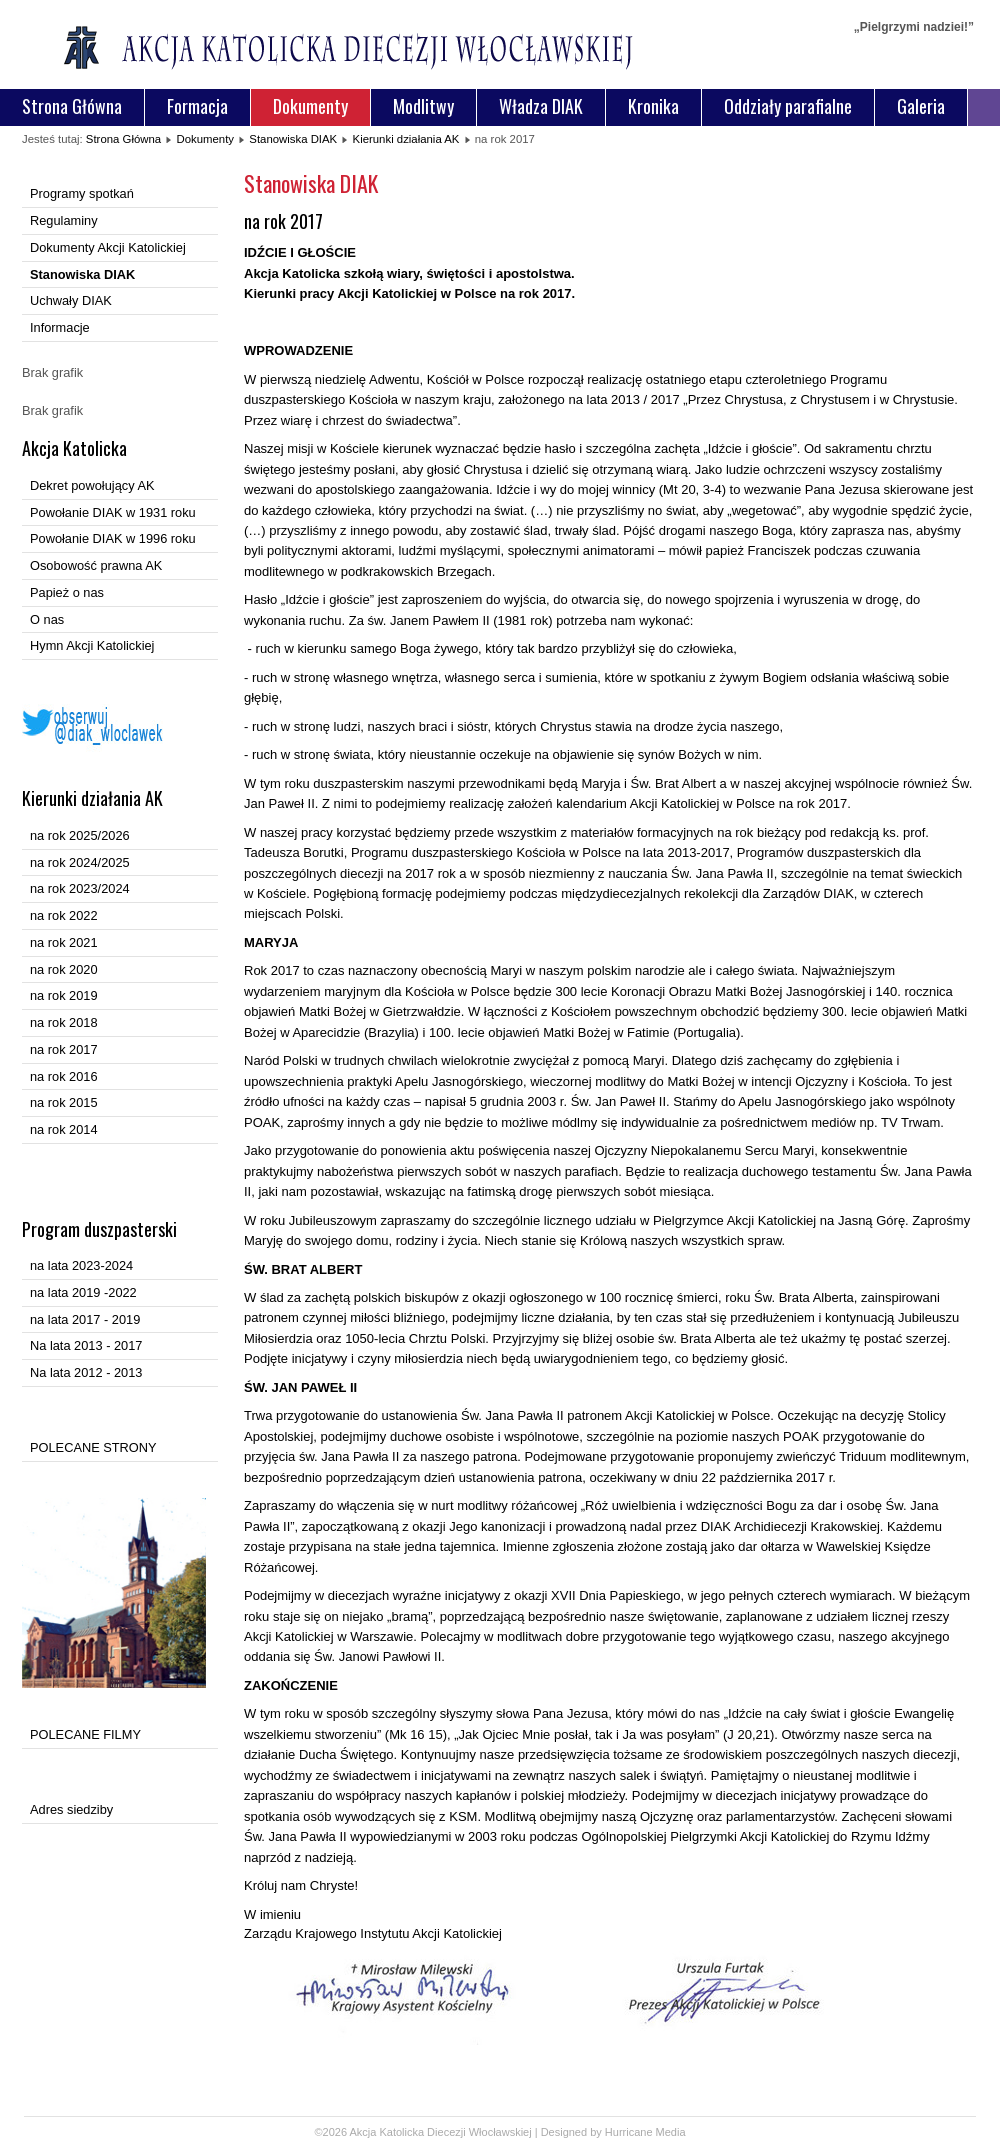 Image resolution: width=1000 pixels, height=2152 pixels. What do you see at coordinates (541, 106) in the screenshot?
I see `Władza DIAK` at bounding box center [541, 106].